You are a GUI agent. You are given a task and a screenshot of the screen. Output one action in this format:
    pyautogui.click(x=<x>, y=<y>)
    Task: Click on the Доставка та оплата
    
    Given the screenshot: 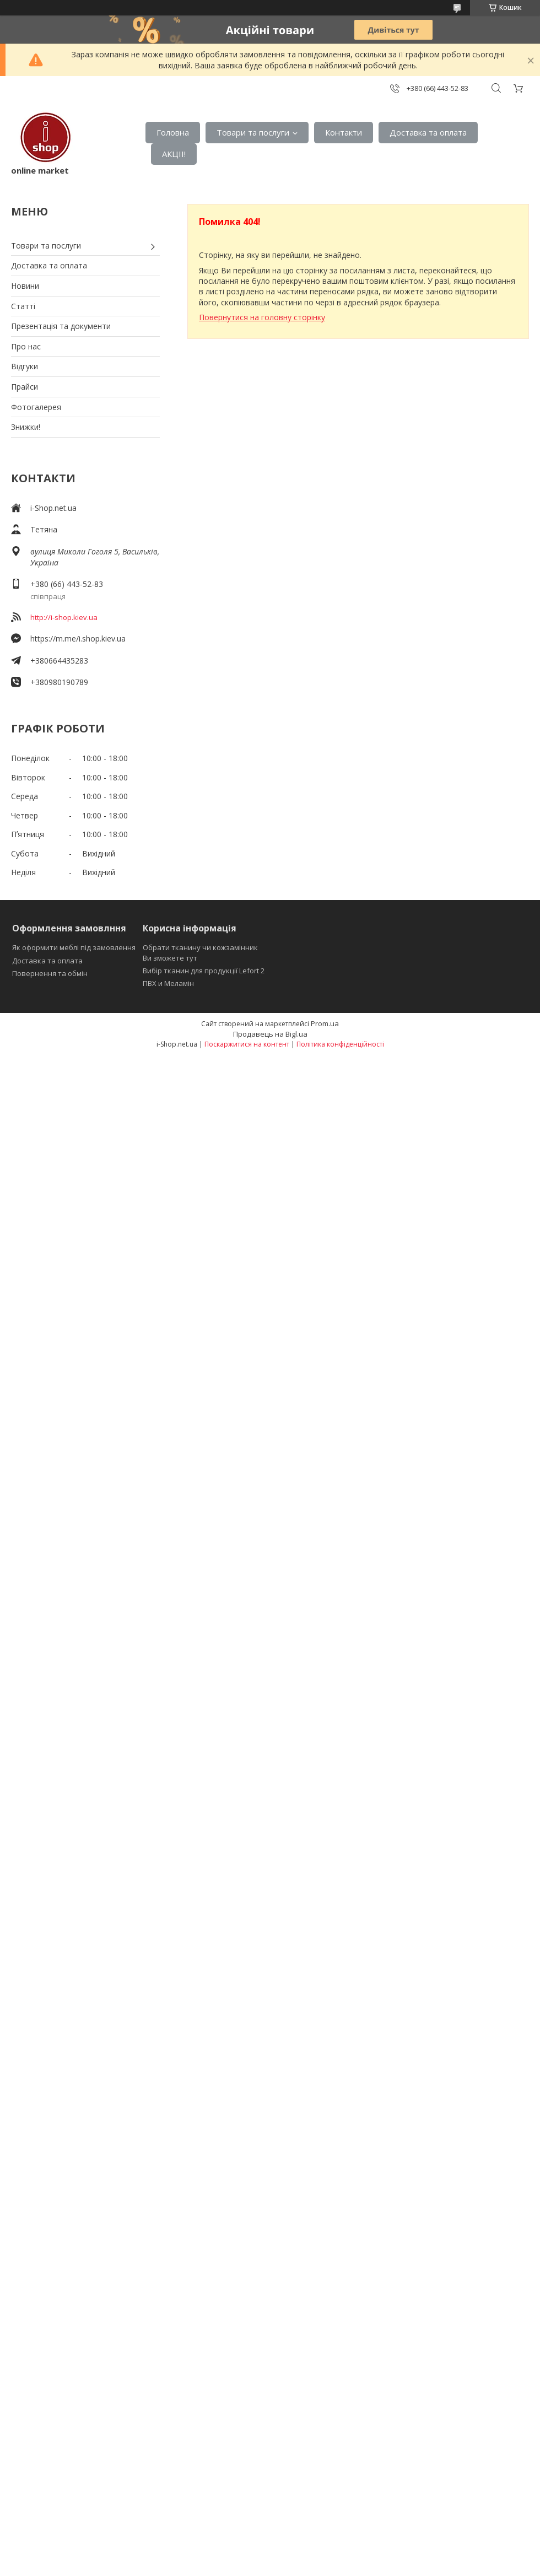 What is the action you would take?
    pyautogui.click(x=428, y=132)
    